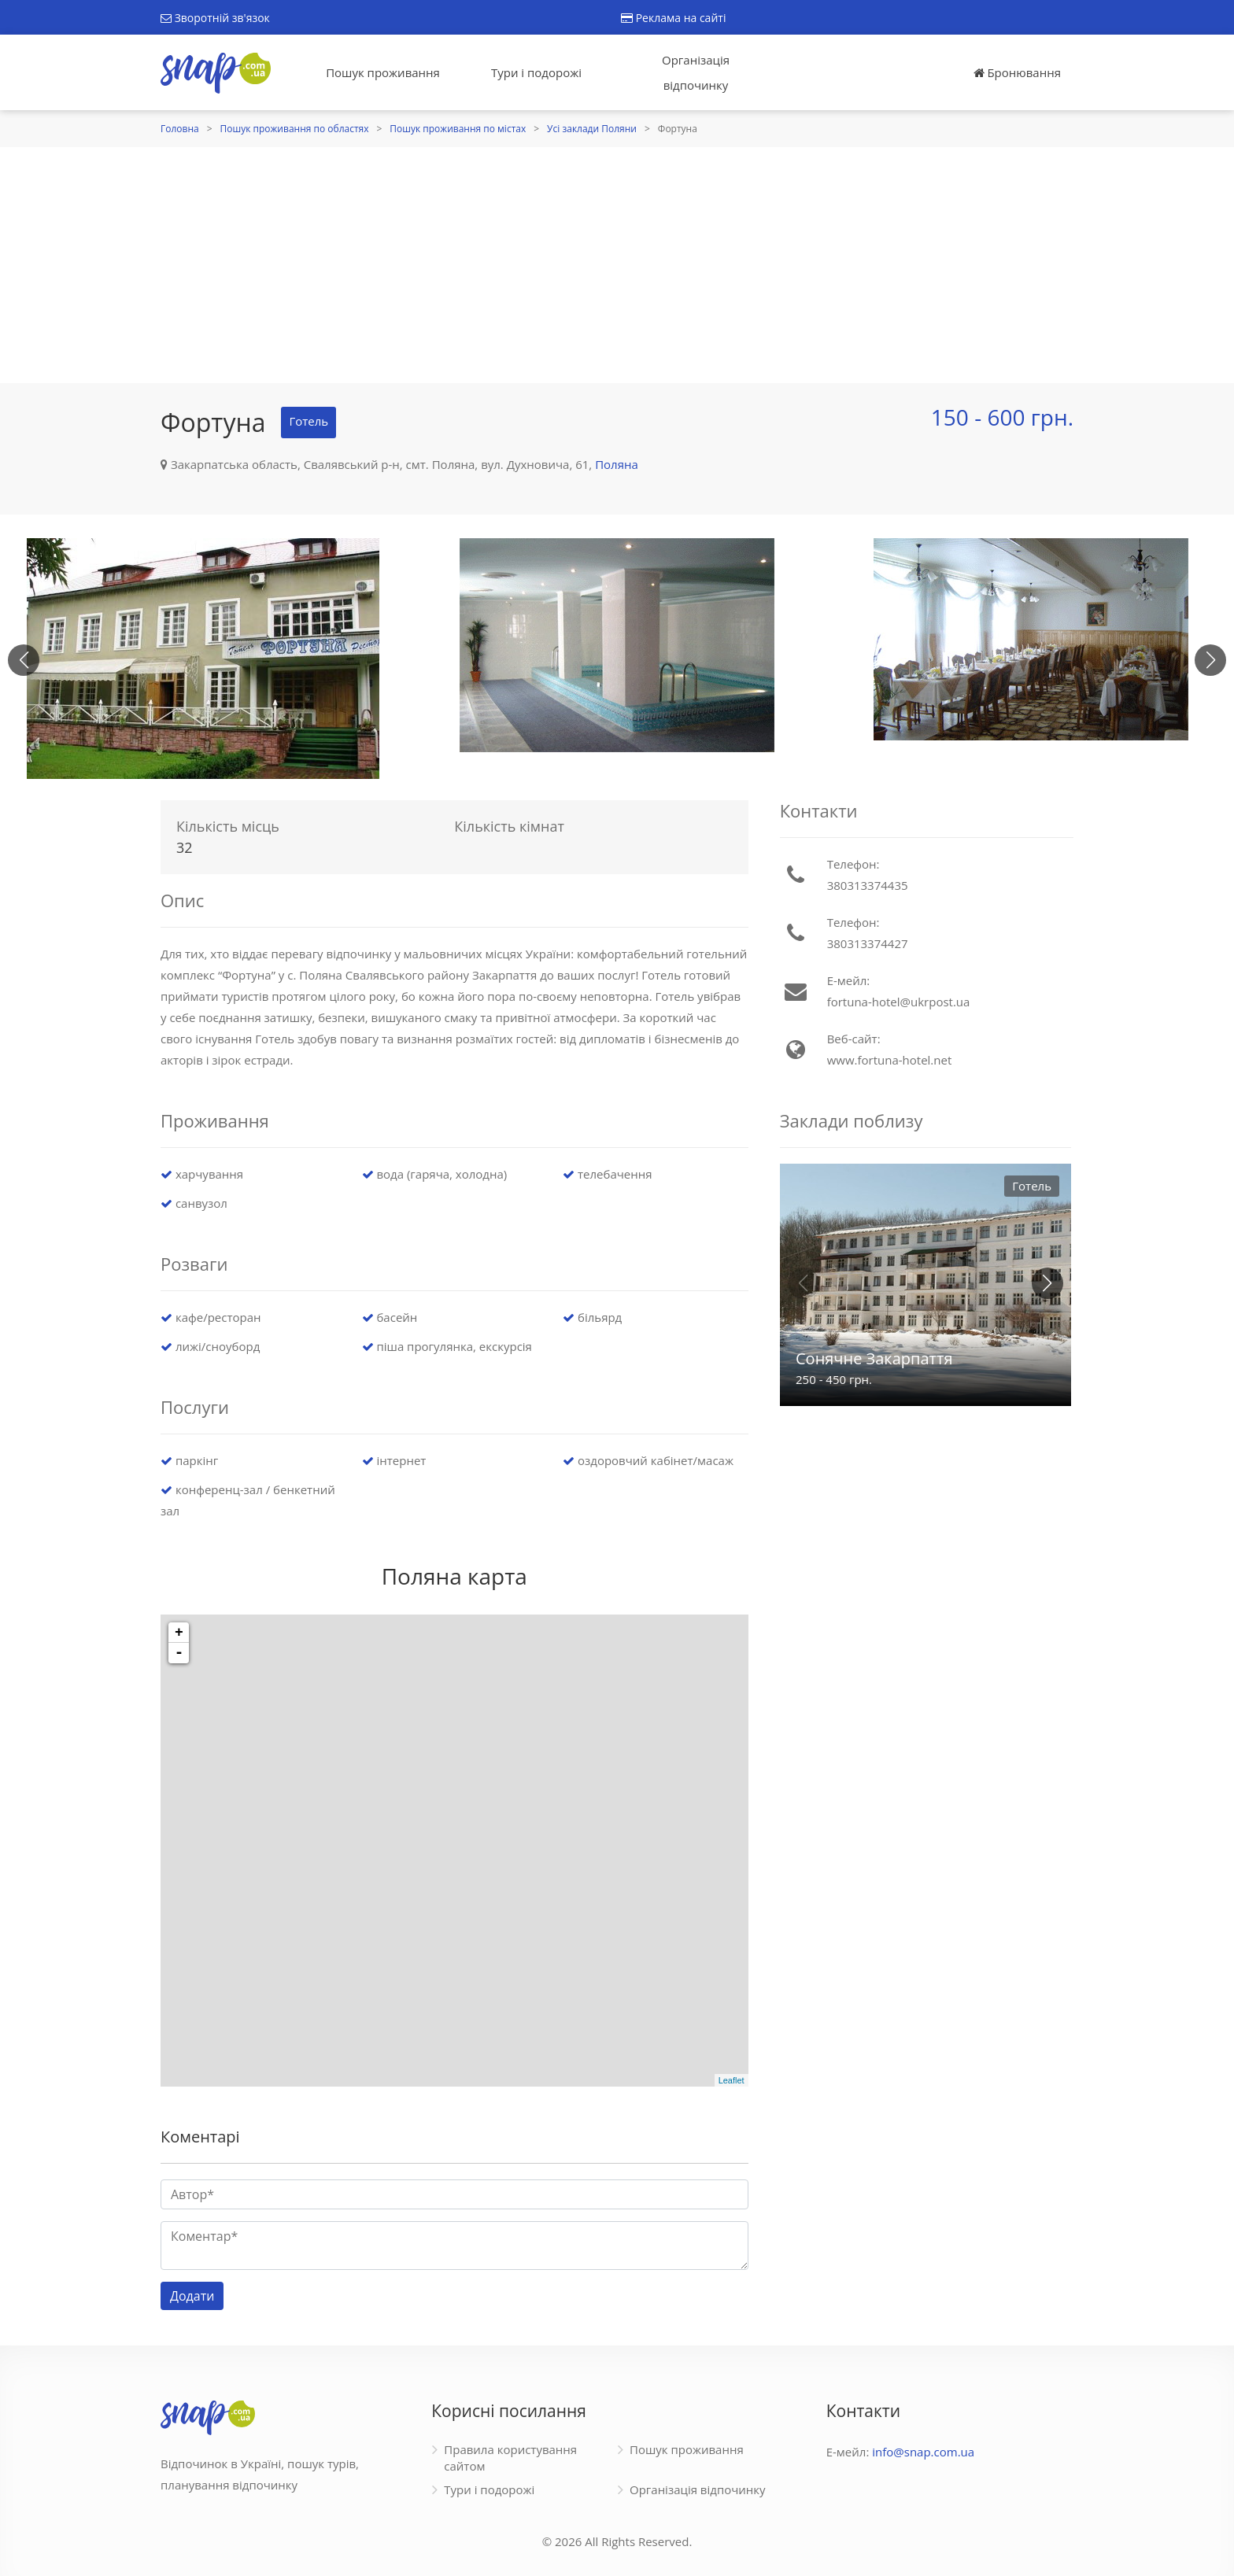 The height and width of the screenshot is (2576, 1234). What do you see at coordinates (874, 1358) in the screenshot?
I see `Сонячне Закарпаття` at bounding box center [874, 1358].